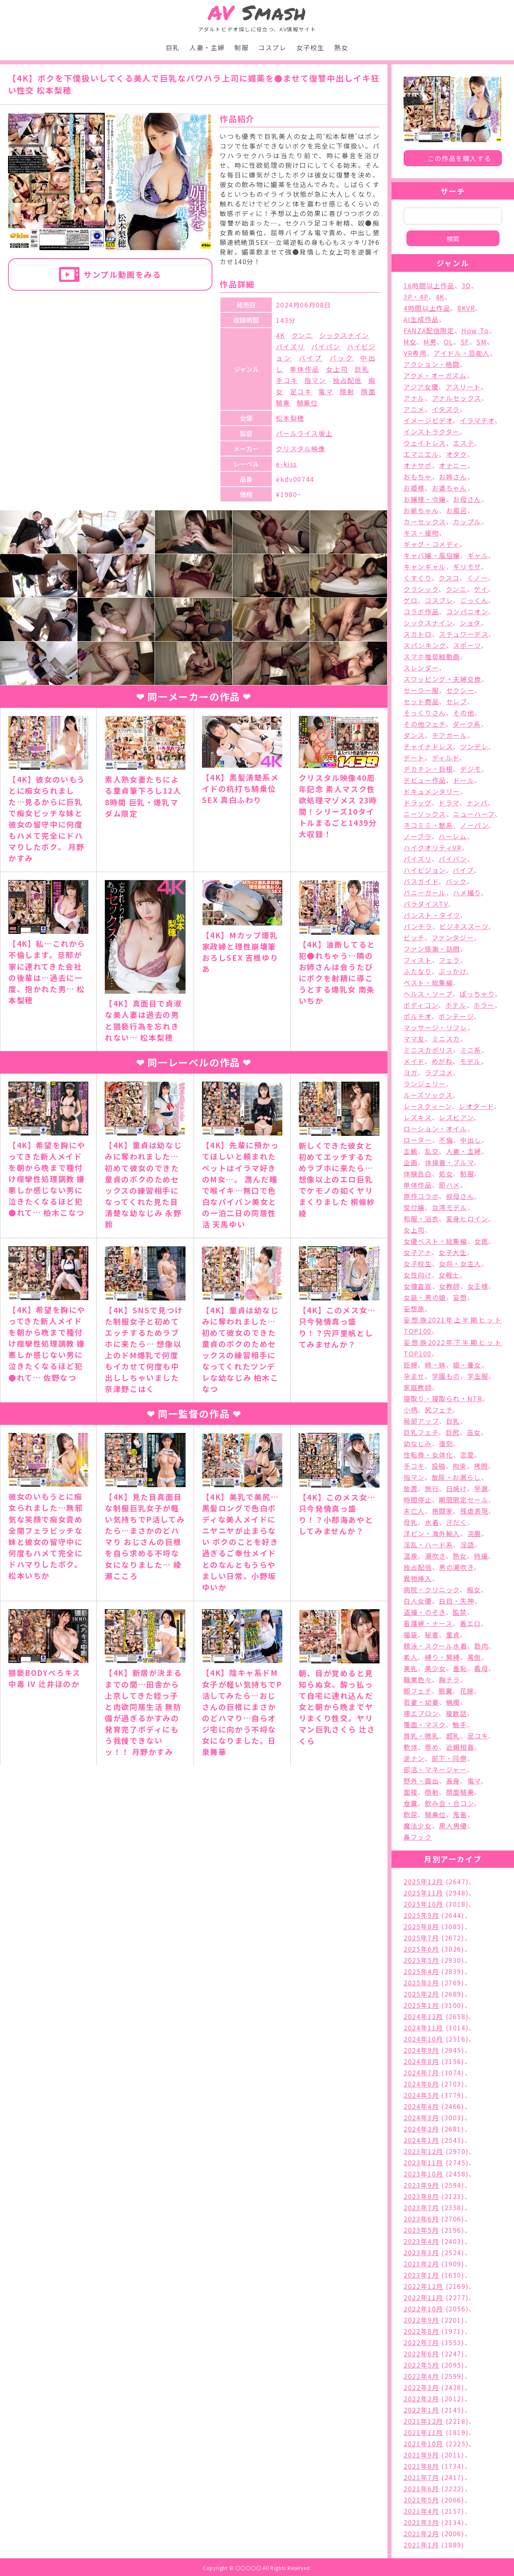 The height and width of the screenshot is (2576, 514). I want to click on 2022年11月, so click(423, 2297).